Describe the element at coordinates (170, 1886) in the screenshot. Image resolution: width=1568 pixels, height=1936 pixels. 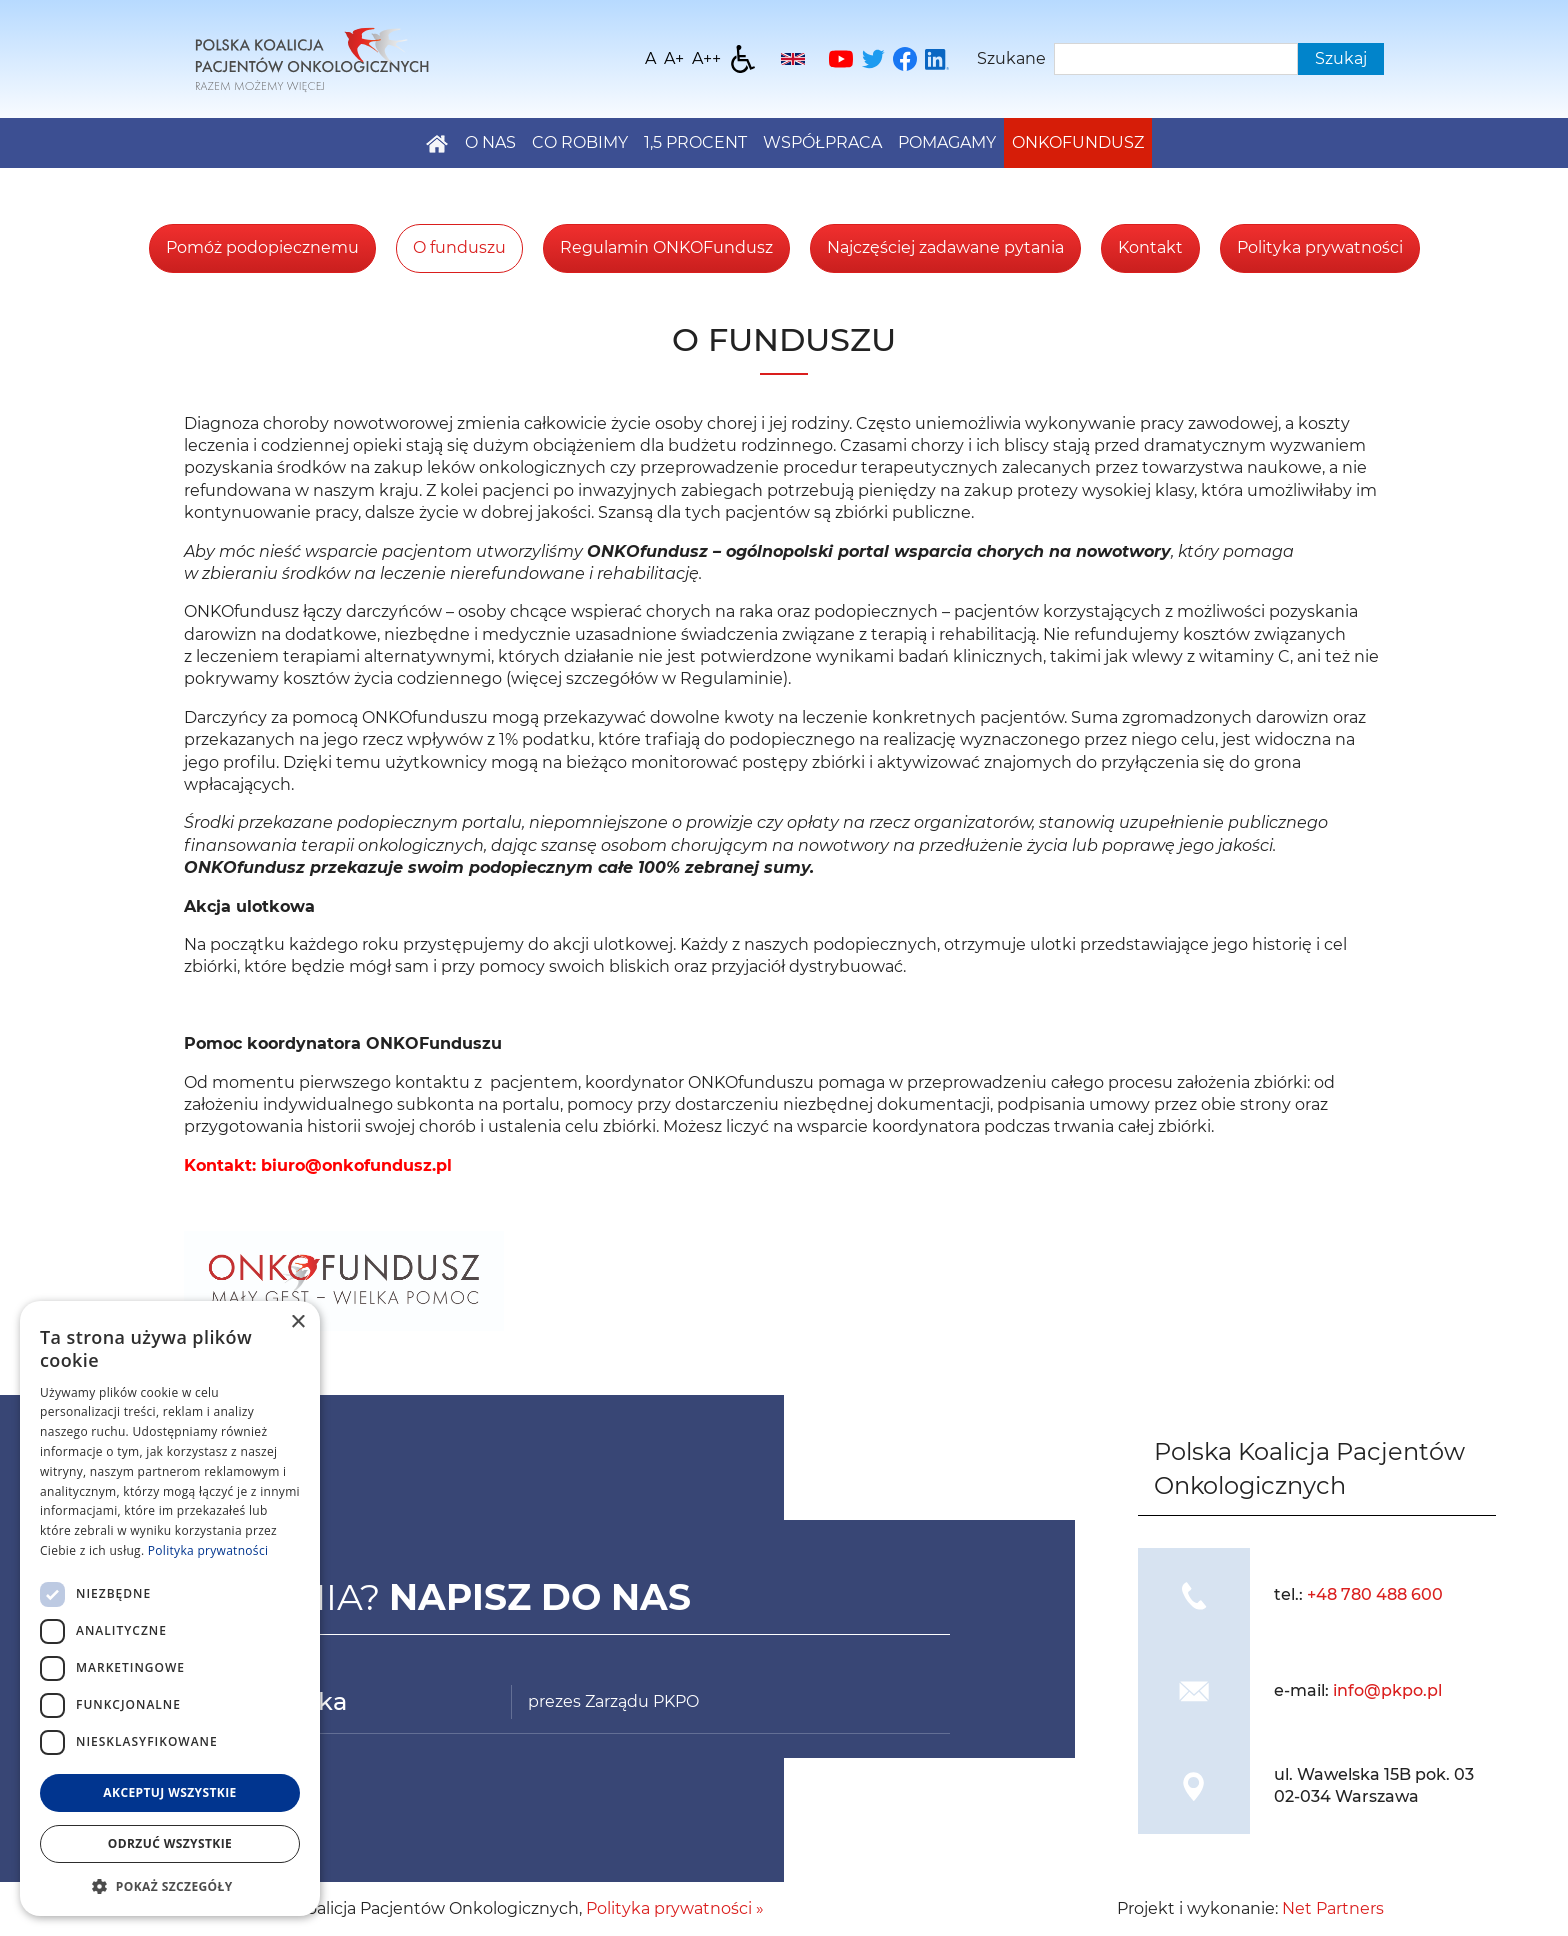
I see `[button]` at that location.